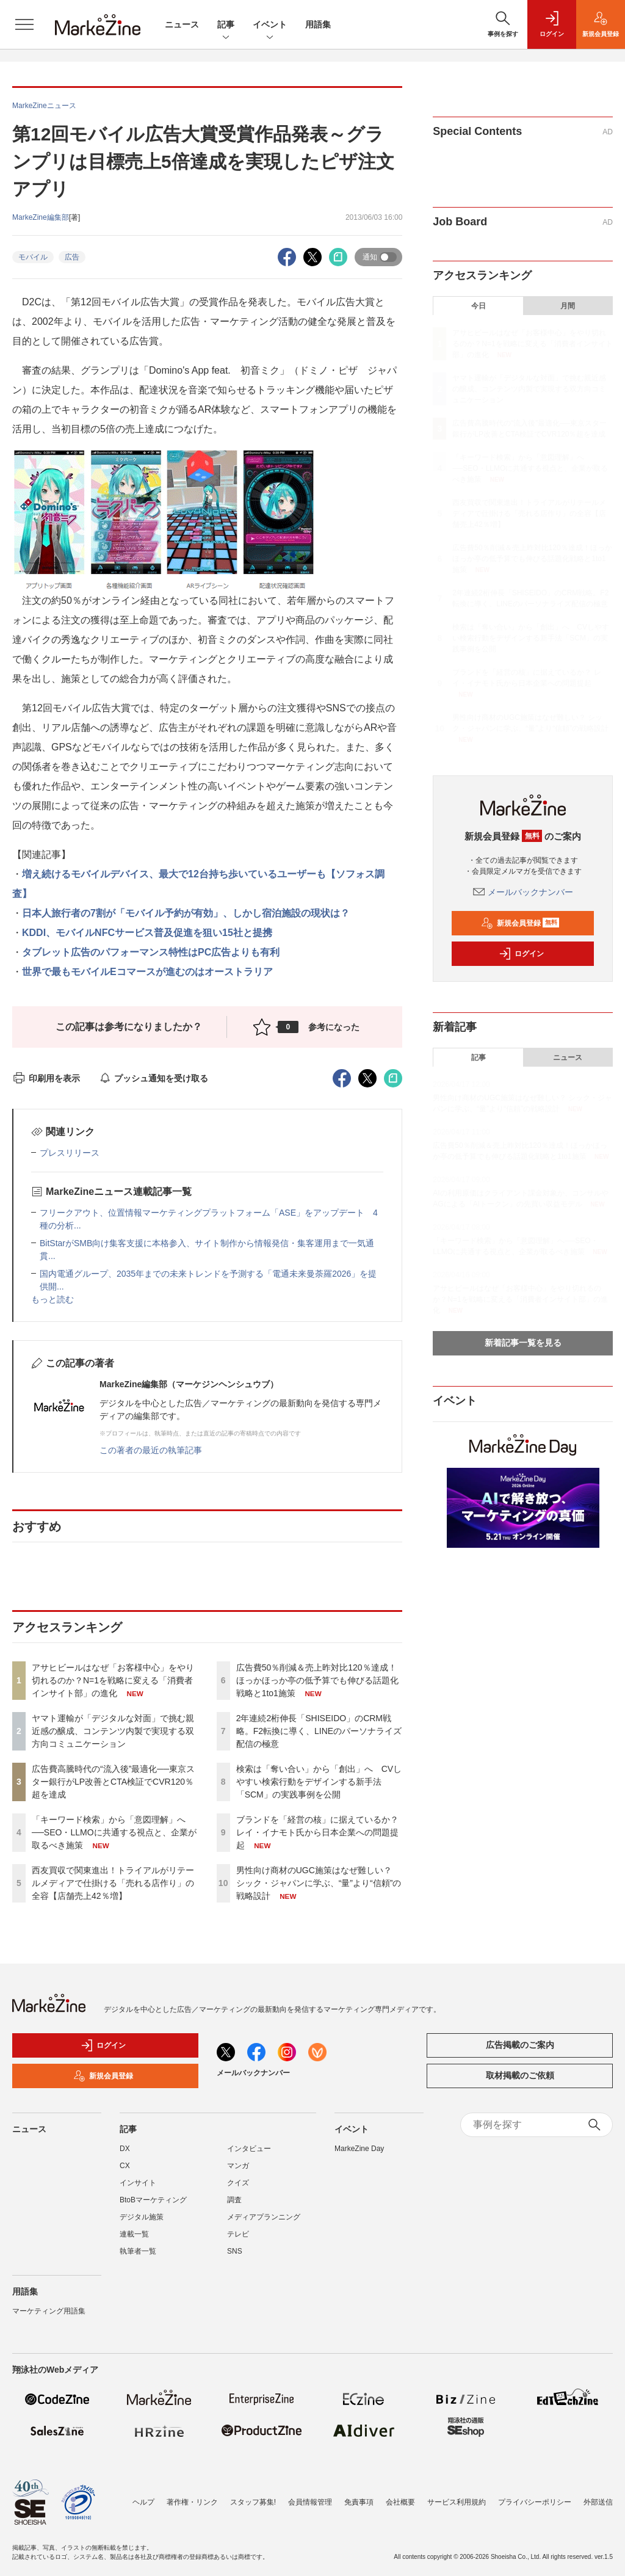  I want to click on 調査, so click(234, 2200).